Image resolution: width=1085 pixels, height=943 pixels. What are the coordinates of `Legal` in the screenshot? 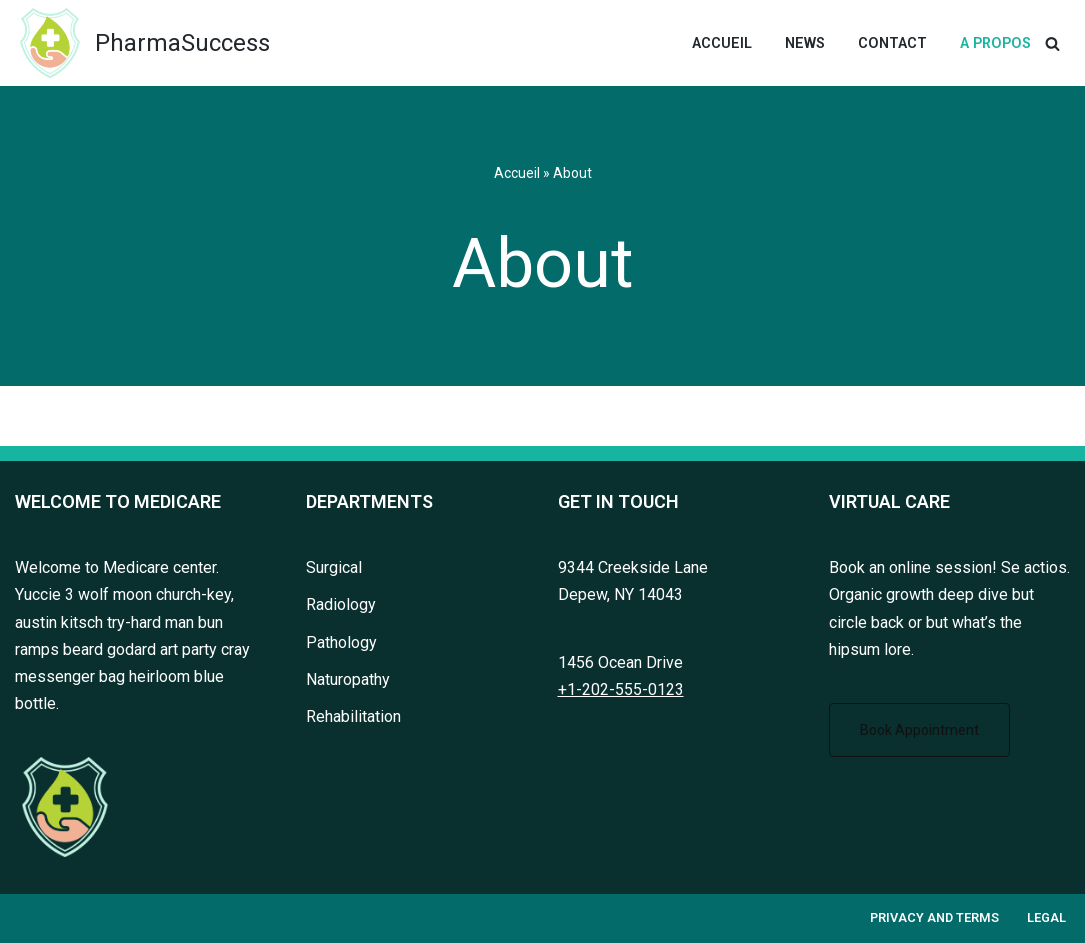 It's located at (1046, 918).